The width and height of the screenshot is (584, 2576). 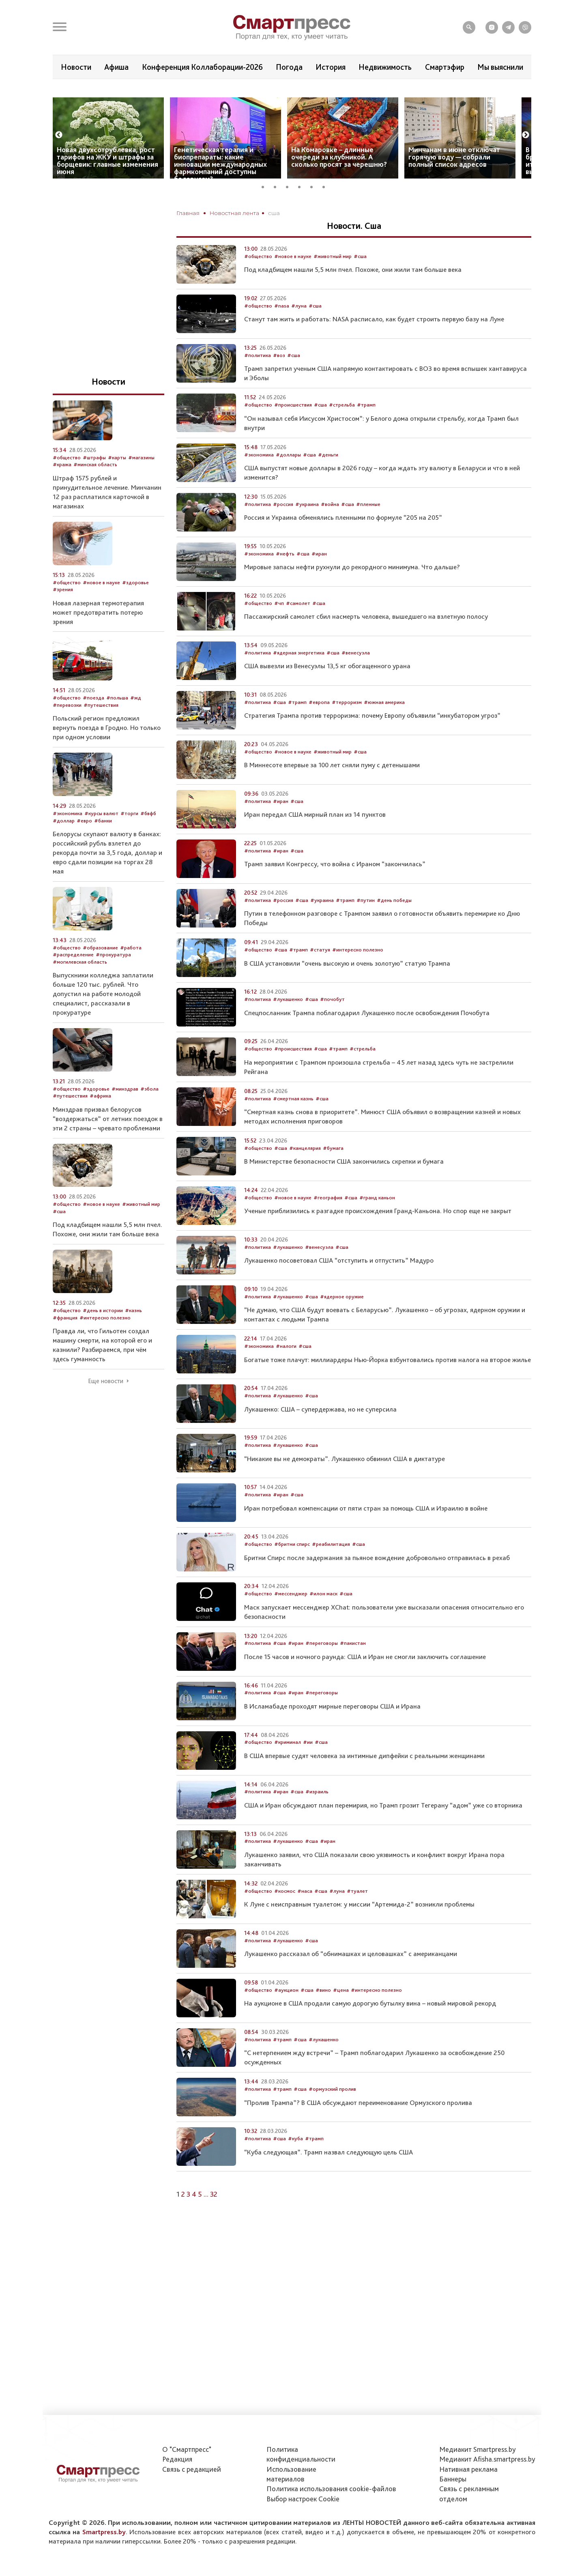 What do you see at coordinates (63, 614) in the screenshot?
I see `#зрения` at bounding box center [63, 614].